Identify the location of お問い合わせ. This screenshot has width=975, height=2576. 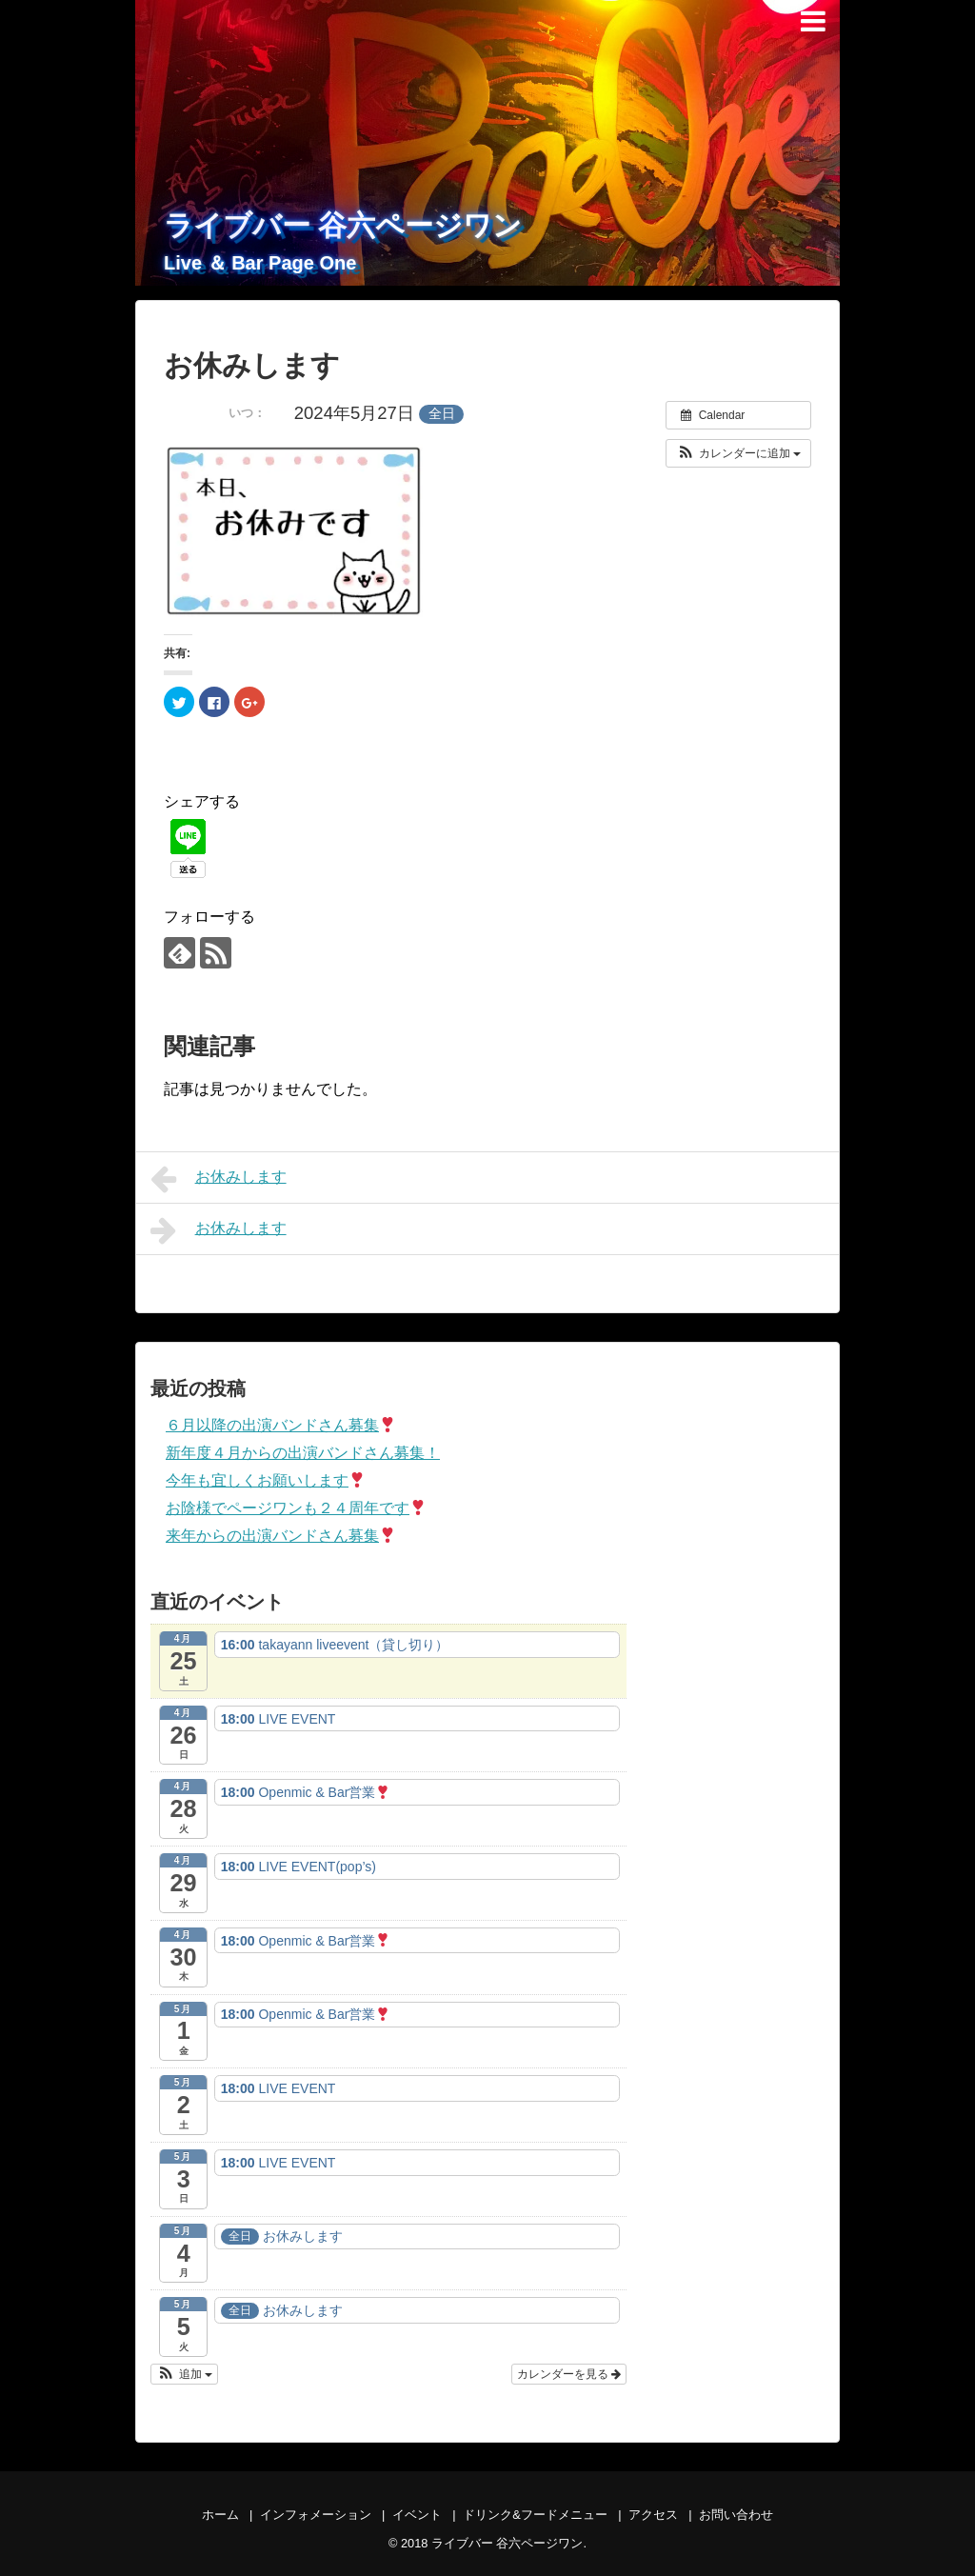
(736, 2514).